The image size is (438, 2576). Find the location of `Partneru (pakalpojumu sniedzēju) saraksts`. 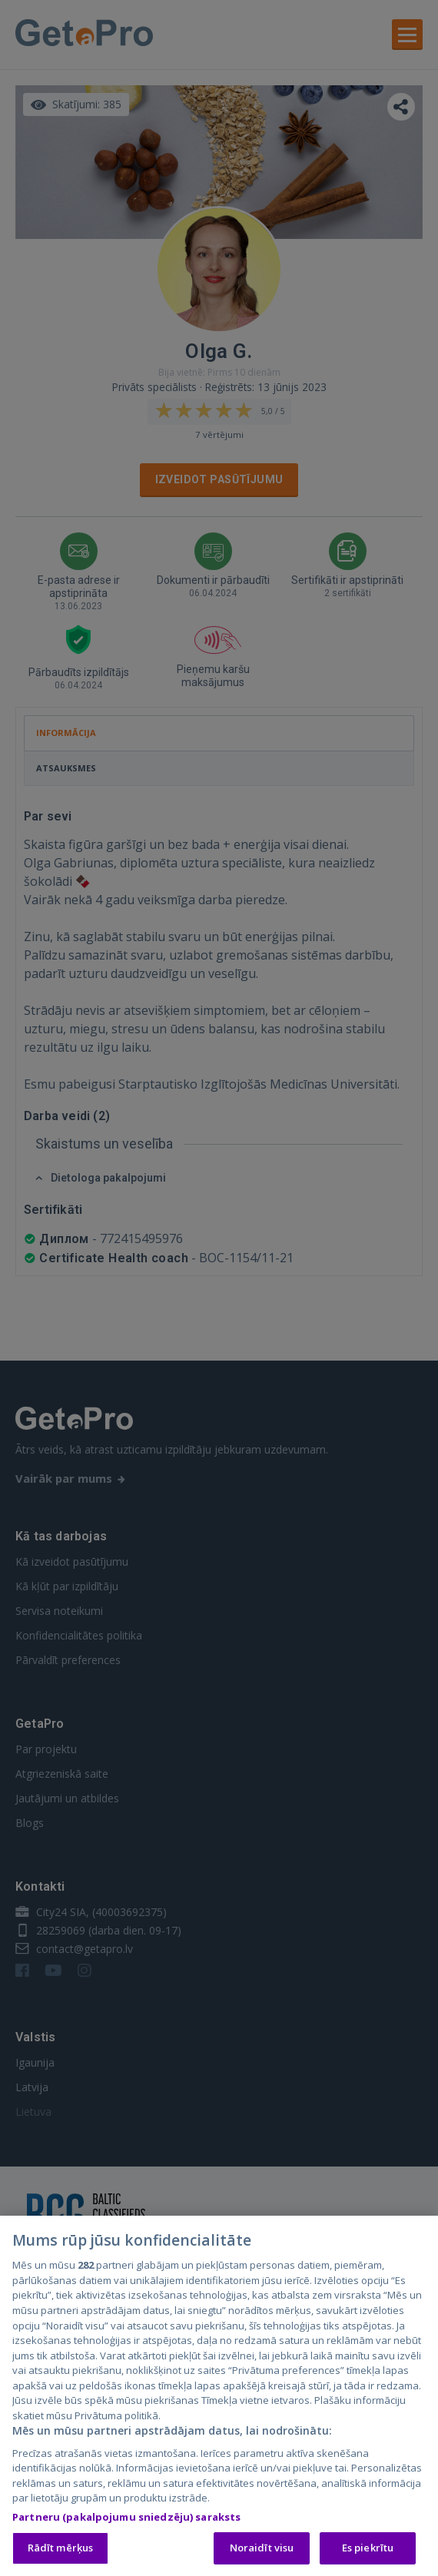

Partneru (pakalpojumu sniedzēju) saraksts is located at coordinates (126, 2518).